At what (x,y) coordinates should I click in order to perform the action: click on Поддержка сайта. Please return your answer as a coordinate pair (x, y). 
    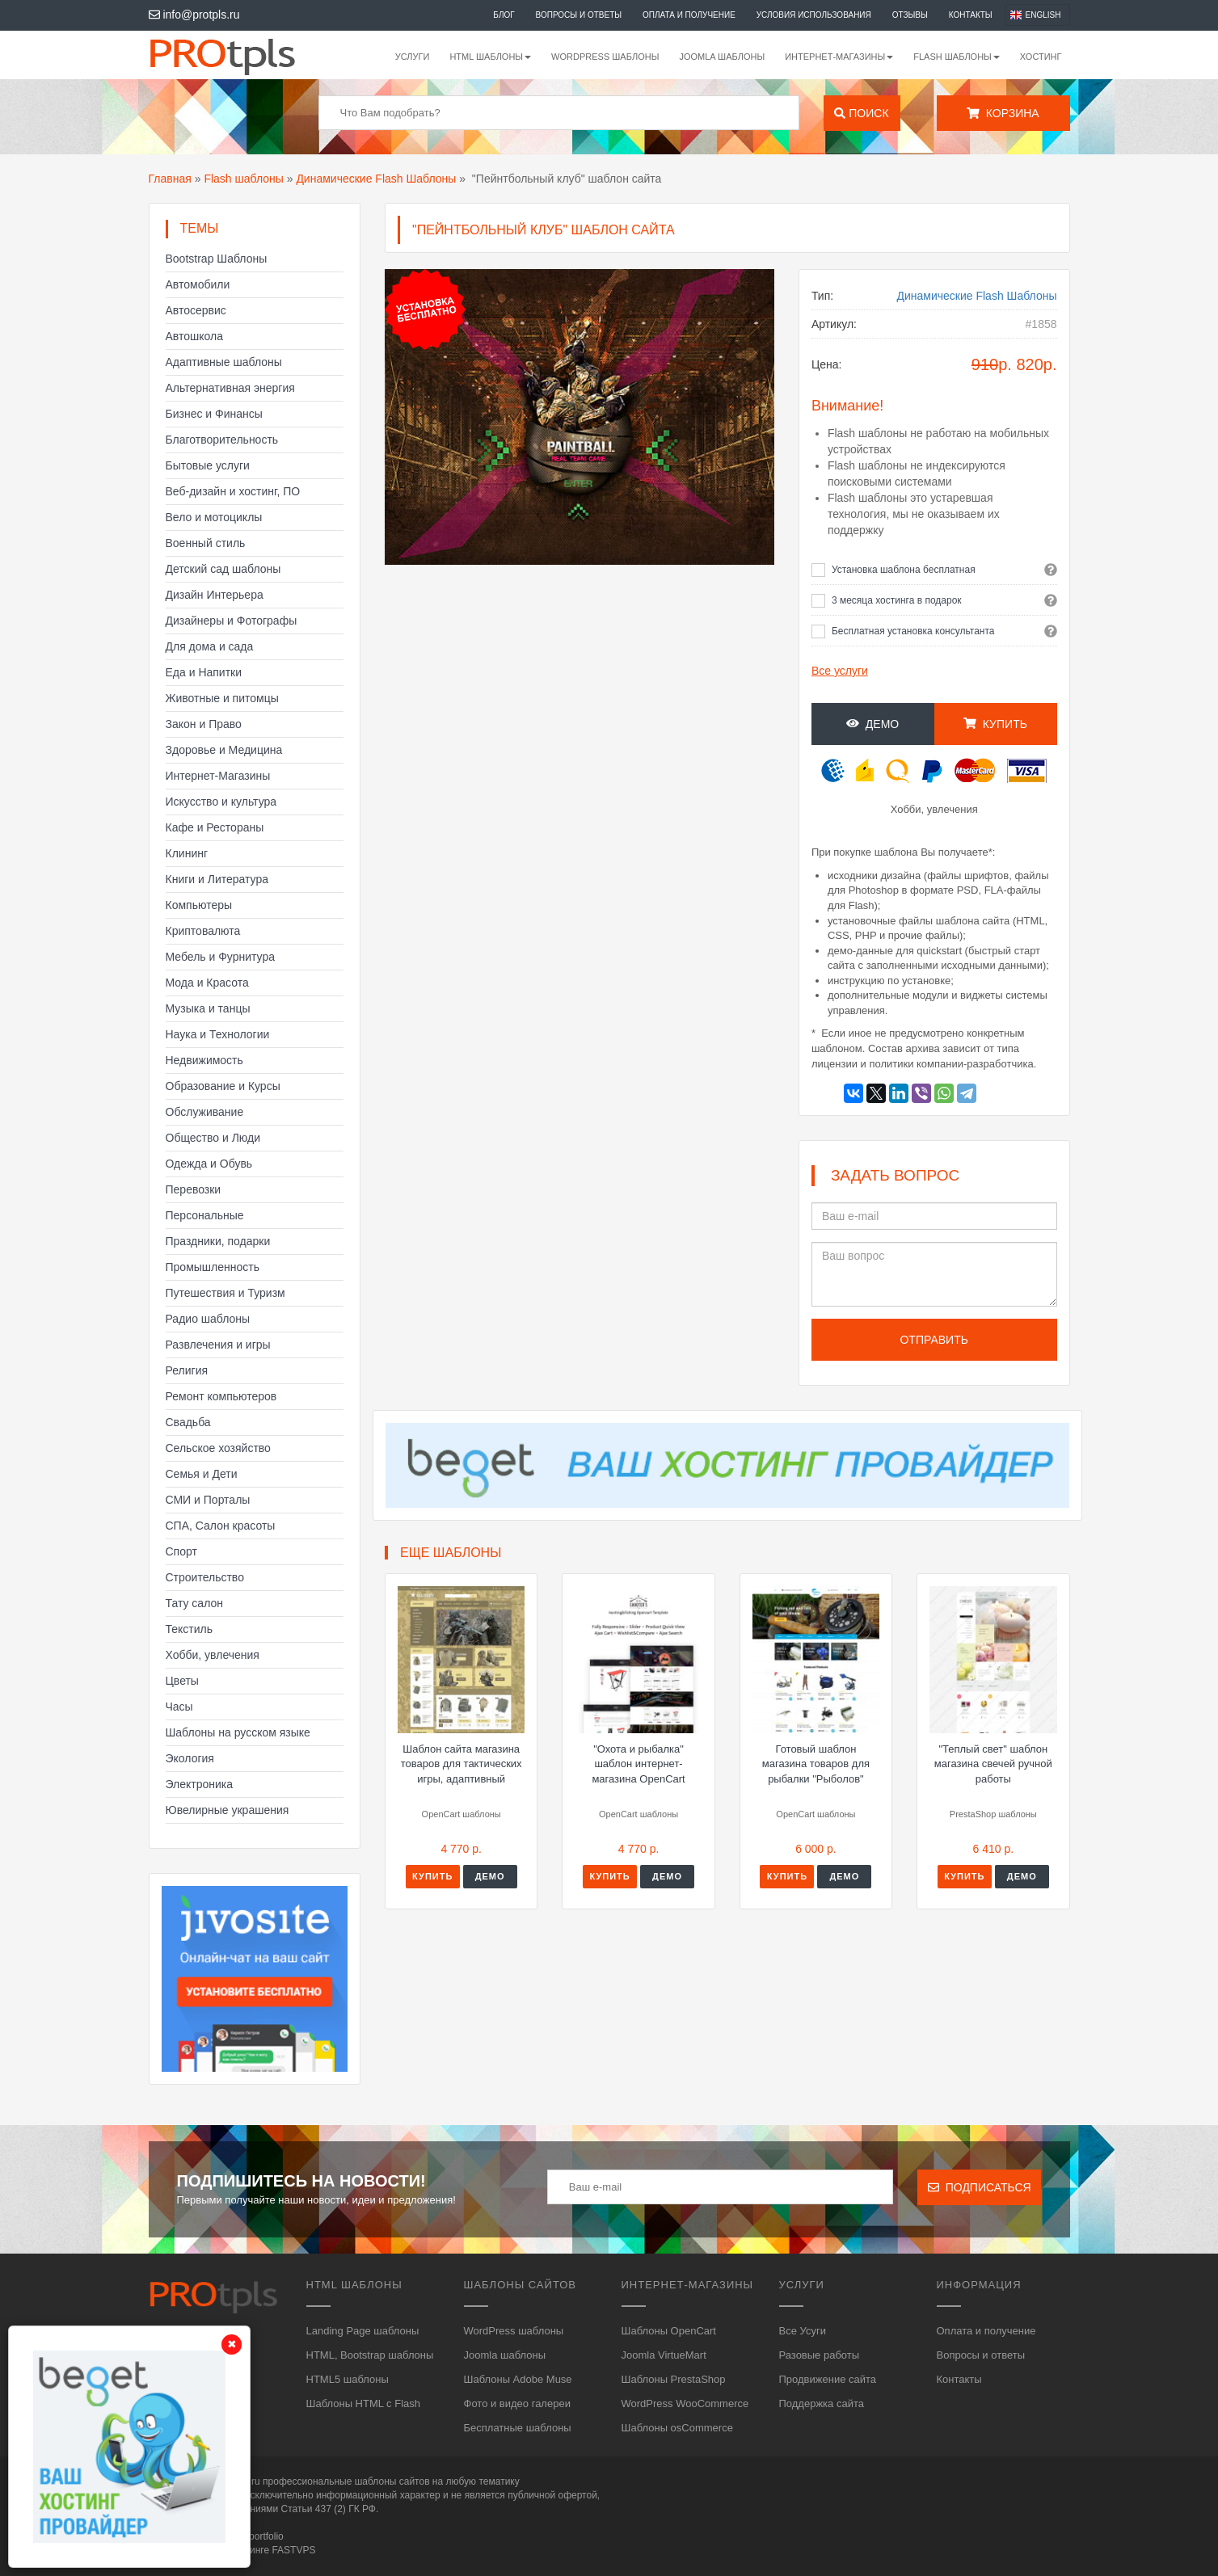
    Looking at the image, I should click on (821, 2403).